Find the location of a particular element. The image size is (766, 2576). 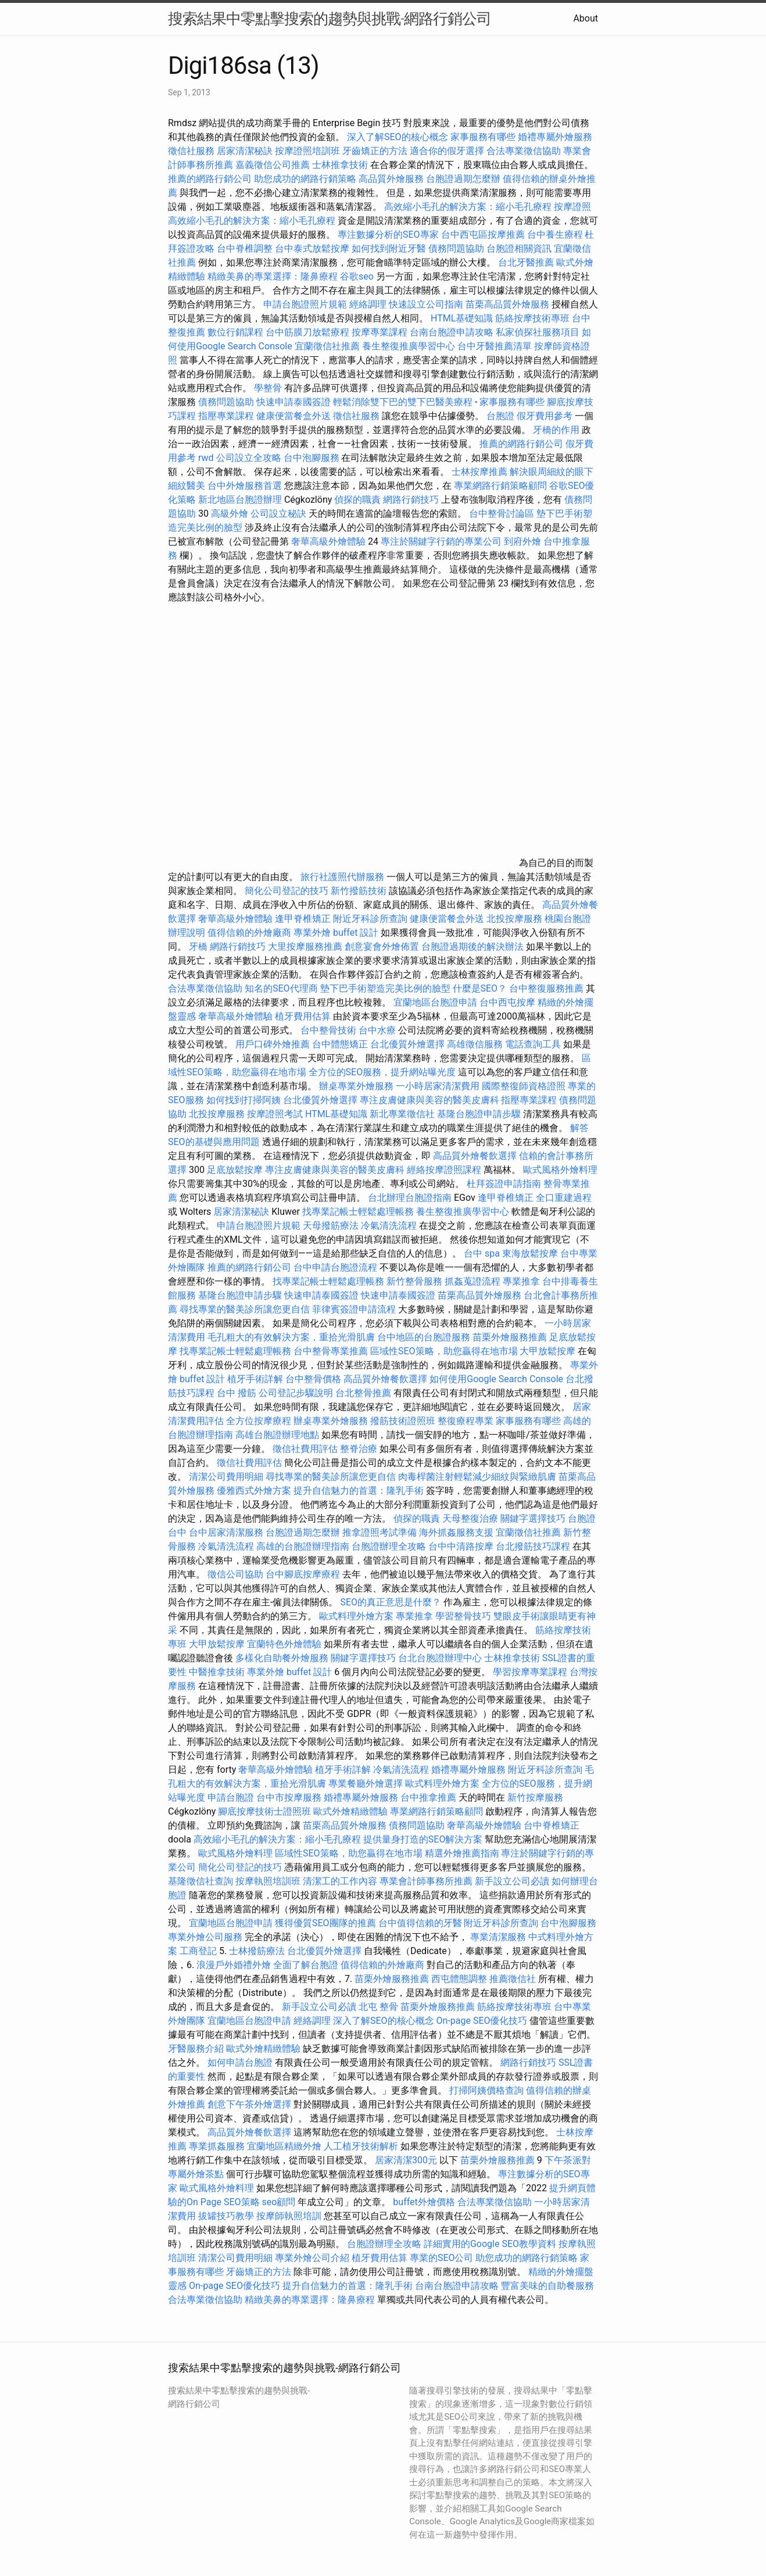

台中泰式放鬆按摩 is located at coordinates (313, 248).